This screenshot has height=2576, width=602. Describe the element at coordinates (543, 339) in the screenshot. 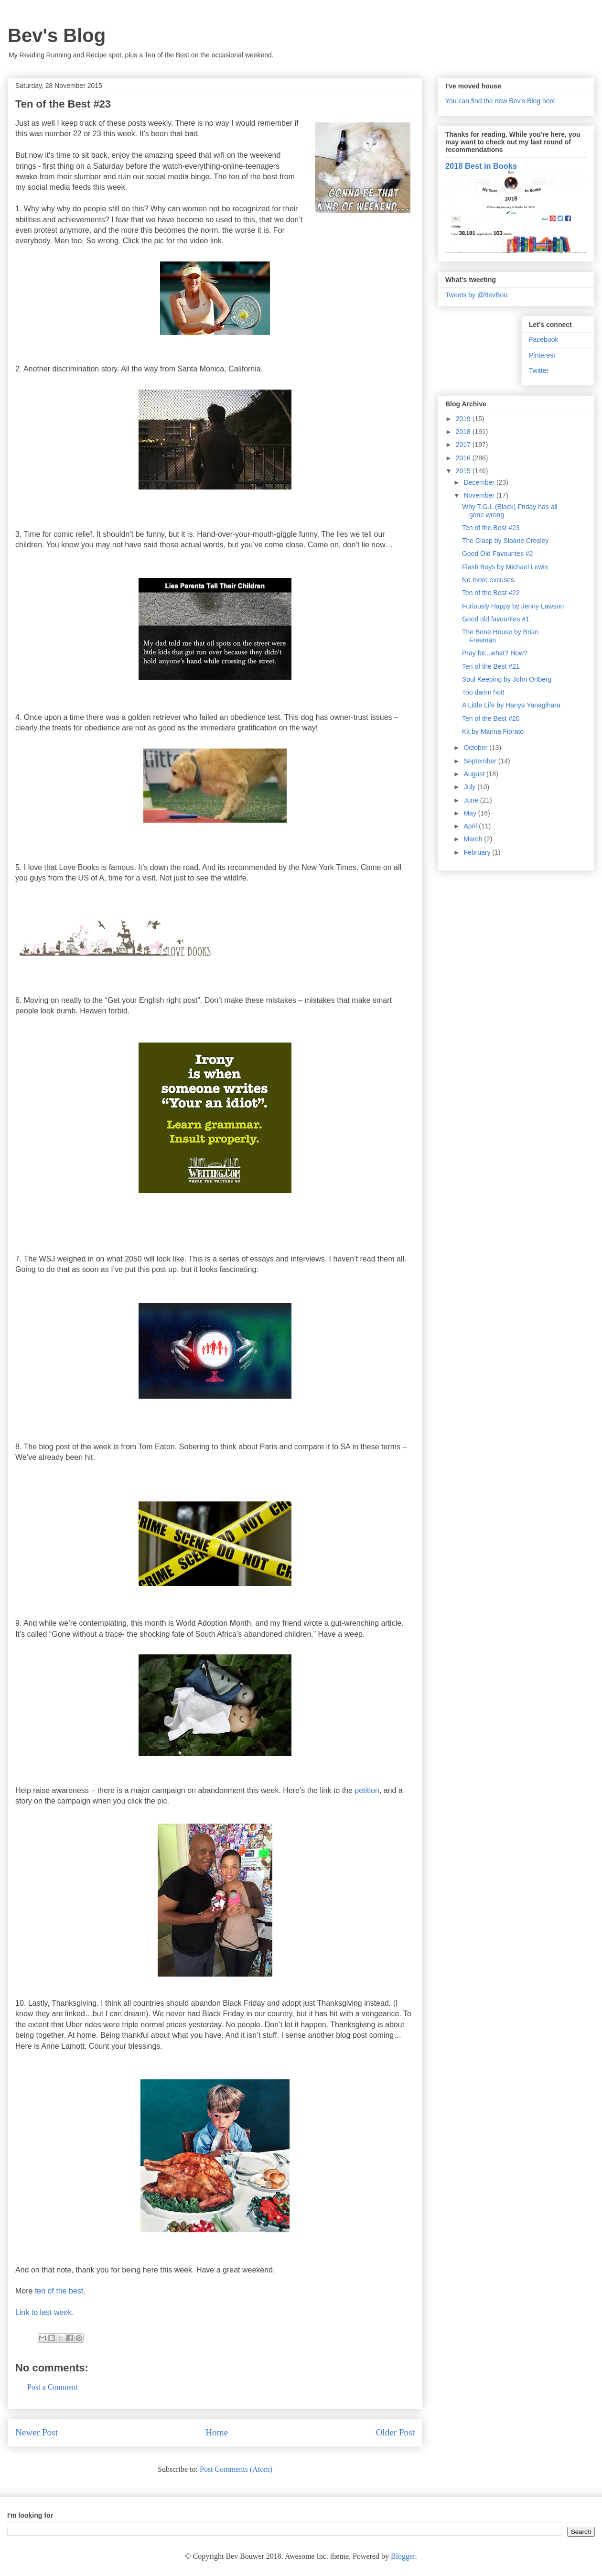

I see `Facebook` at that location.